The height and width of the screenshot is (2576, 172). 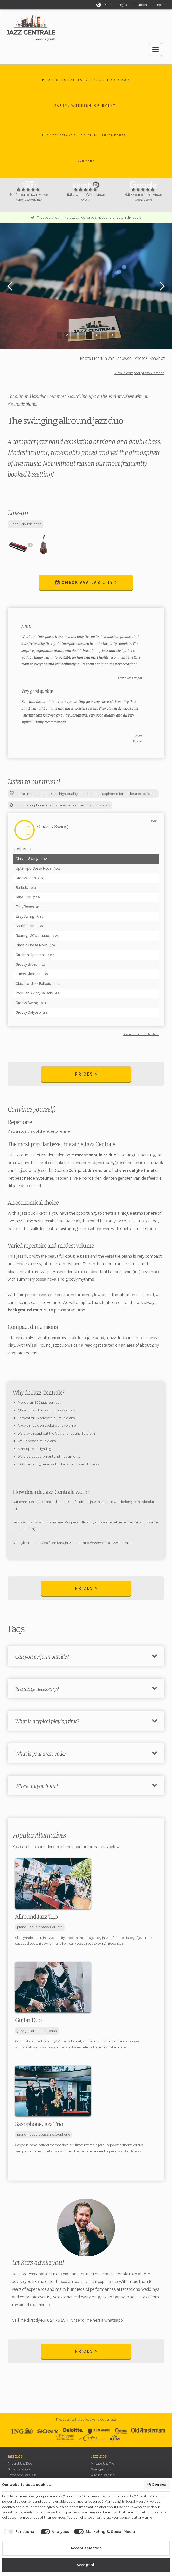 What do you see at coordinates (86, 2548) in the screenshot?
I see `Accept selection` at bounding box center [86, 2548].